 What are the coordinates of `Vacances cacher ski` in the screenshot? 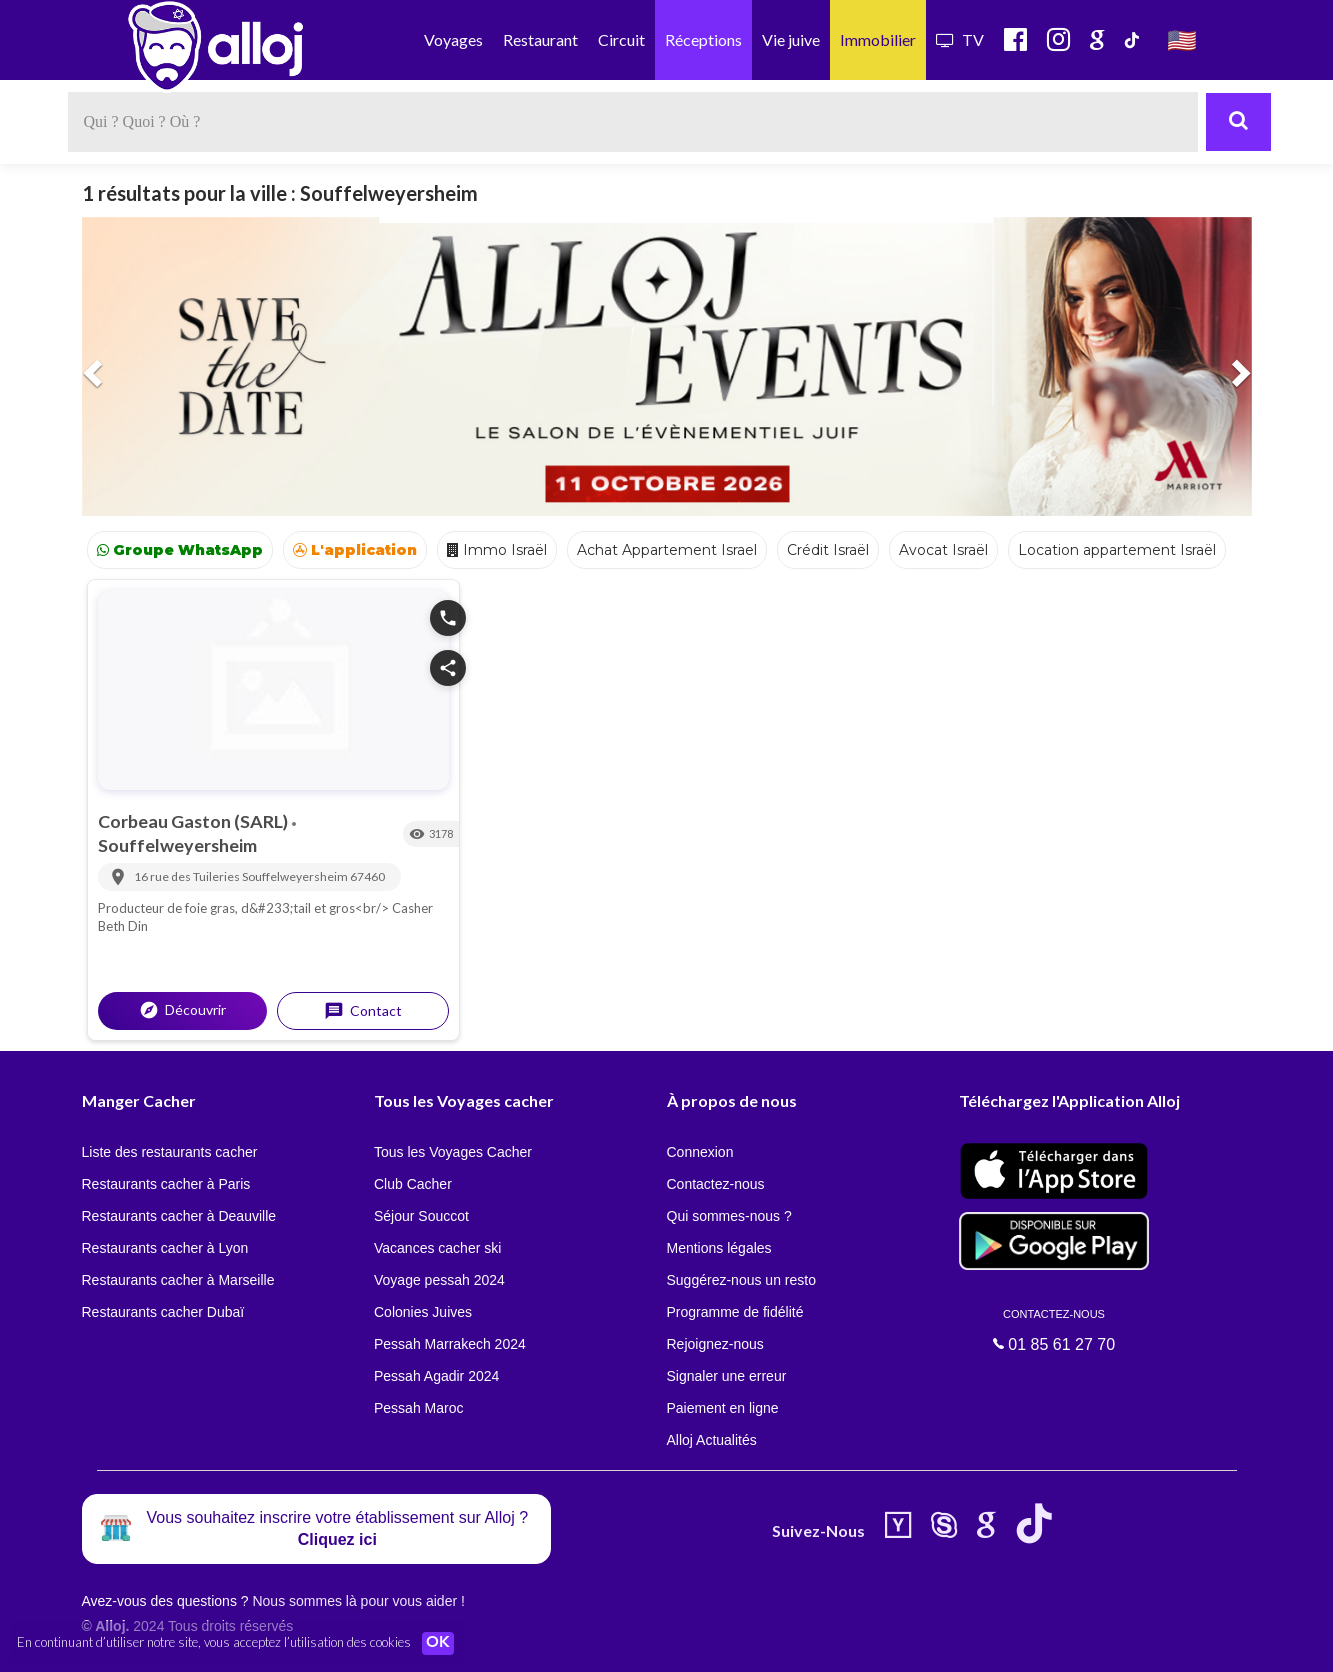 It's located at (437, 1248).